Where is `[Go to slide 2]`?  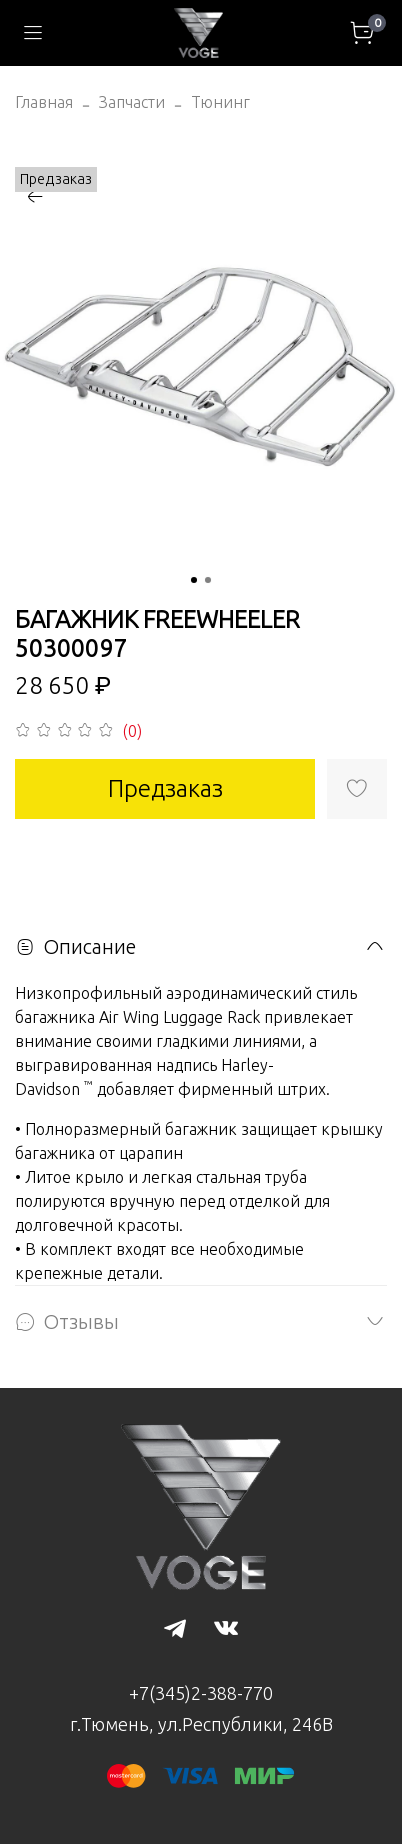 [Go to slide 2] is located at coordinates (208, 580).